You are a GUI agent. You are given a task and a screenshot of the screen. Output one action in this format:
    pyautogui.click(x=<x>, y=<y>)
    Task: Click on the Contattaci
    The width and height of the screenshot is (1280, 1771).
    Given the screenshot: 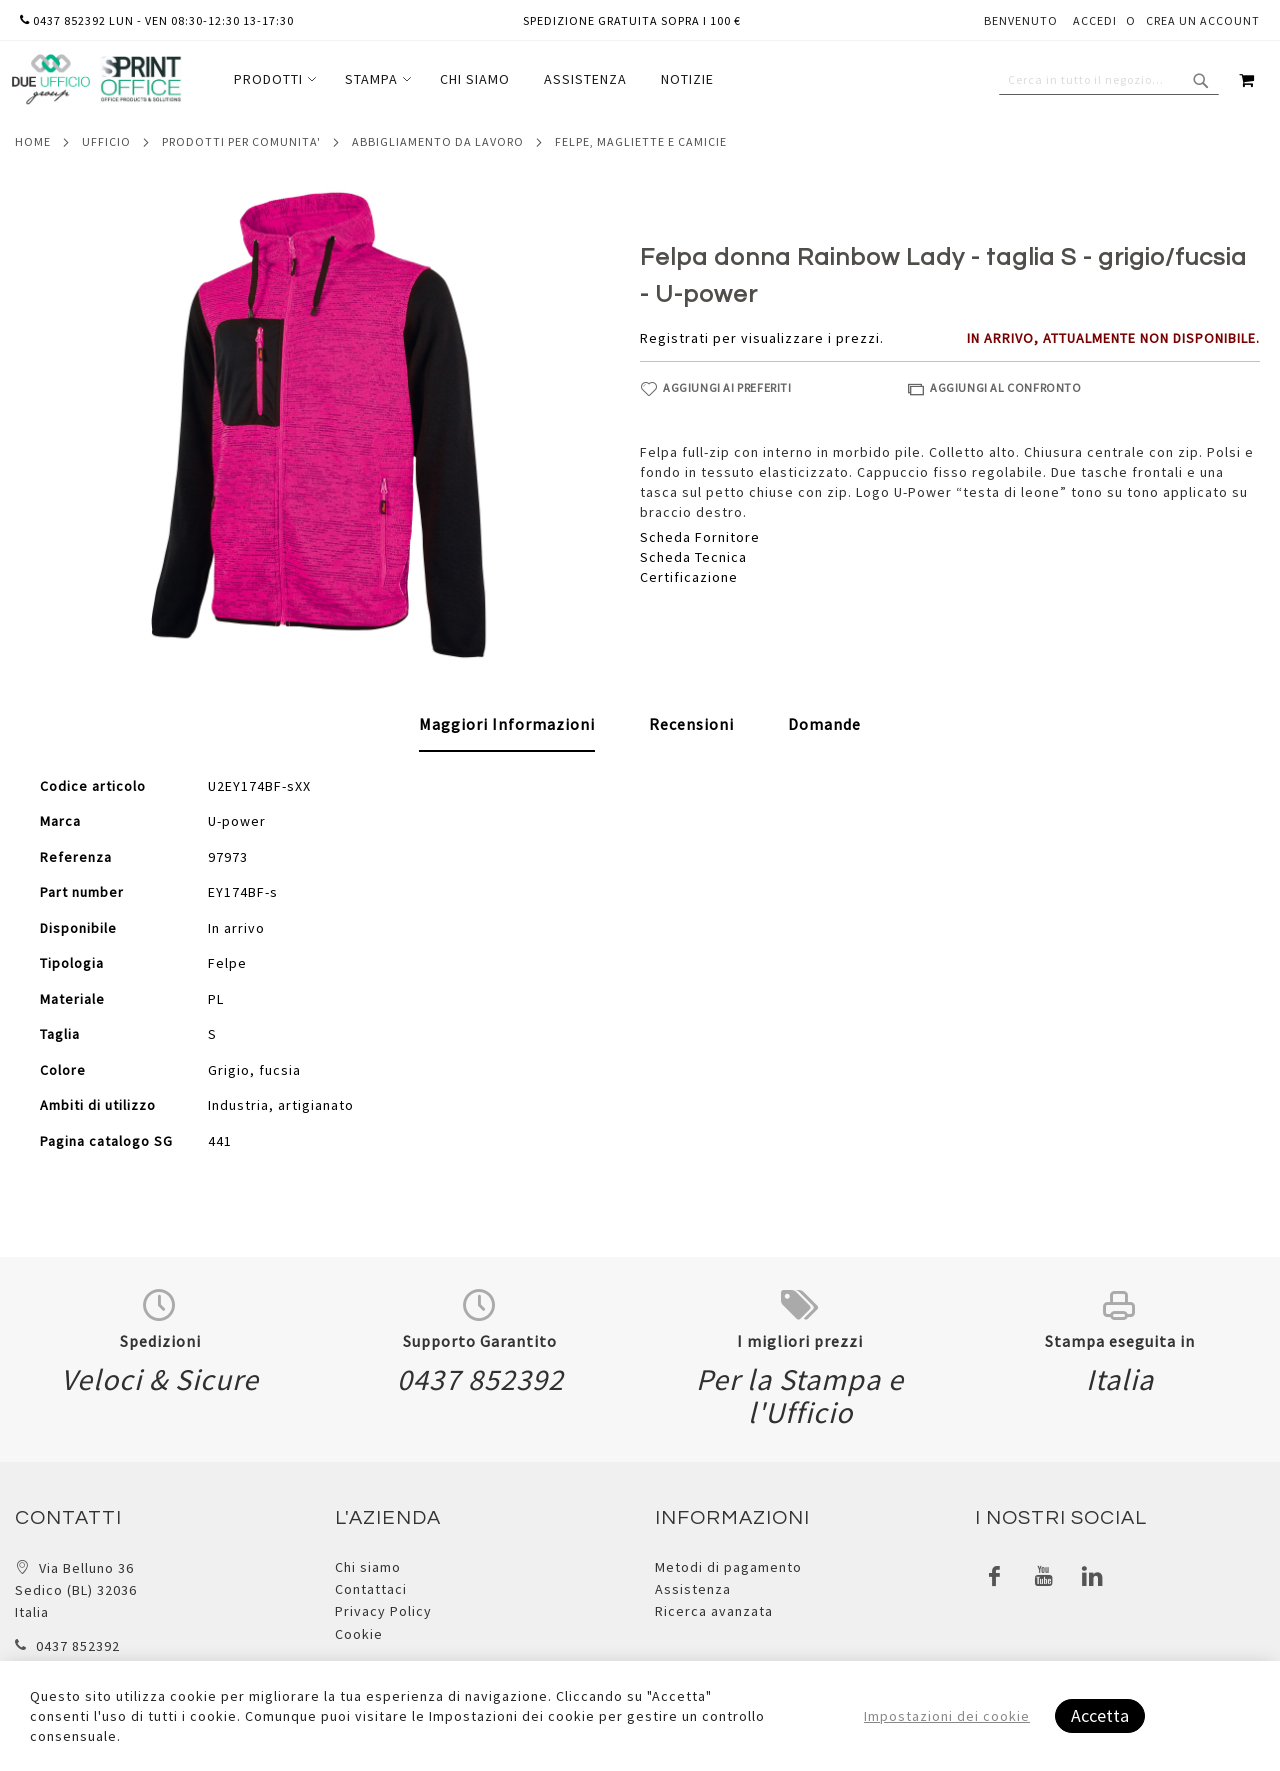 What is the action you would take?
    pyautogui.click(x=371, y=1589)
    